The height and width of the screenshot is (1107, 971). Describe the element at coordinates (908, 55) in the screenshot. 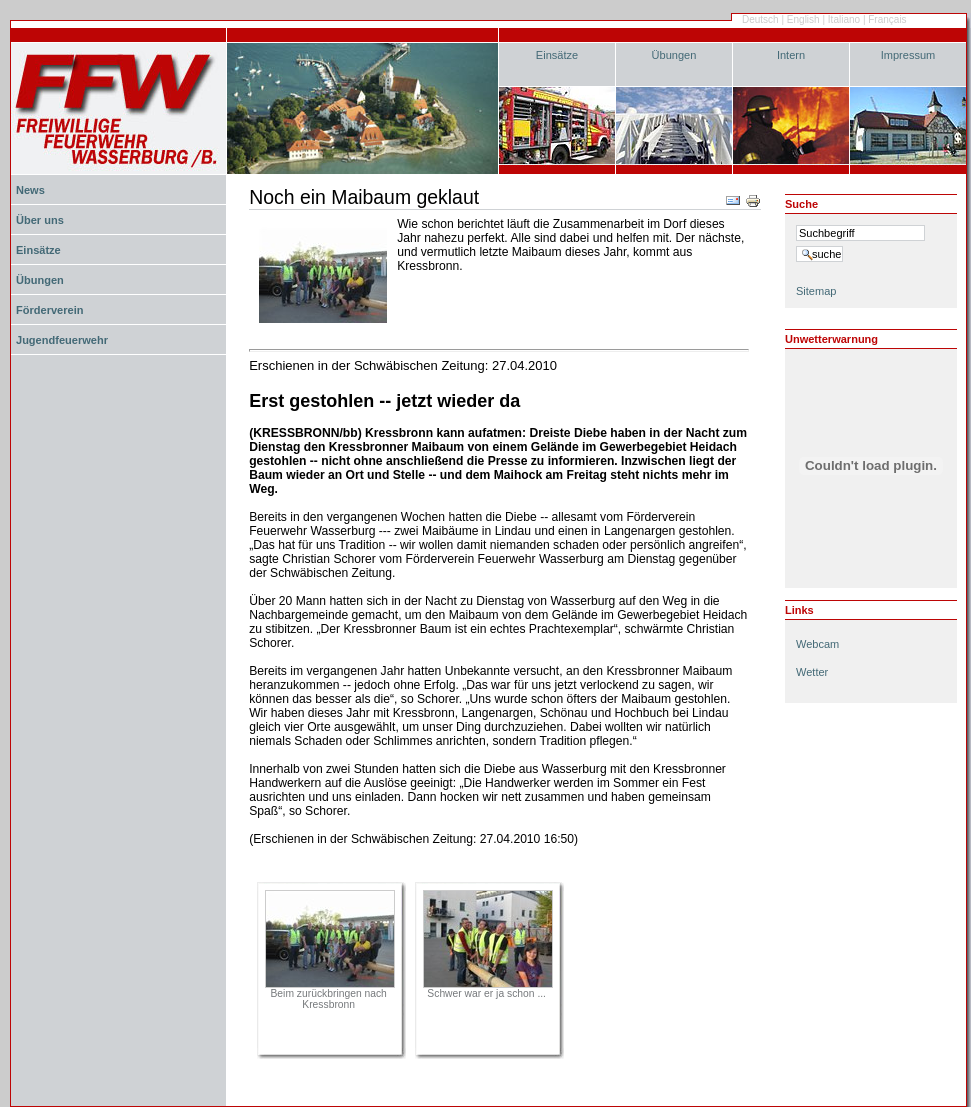

I see `Impressum` at that location.